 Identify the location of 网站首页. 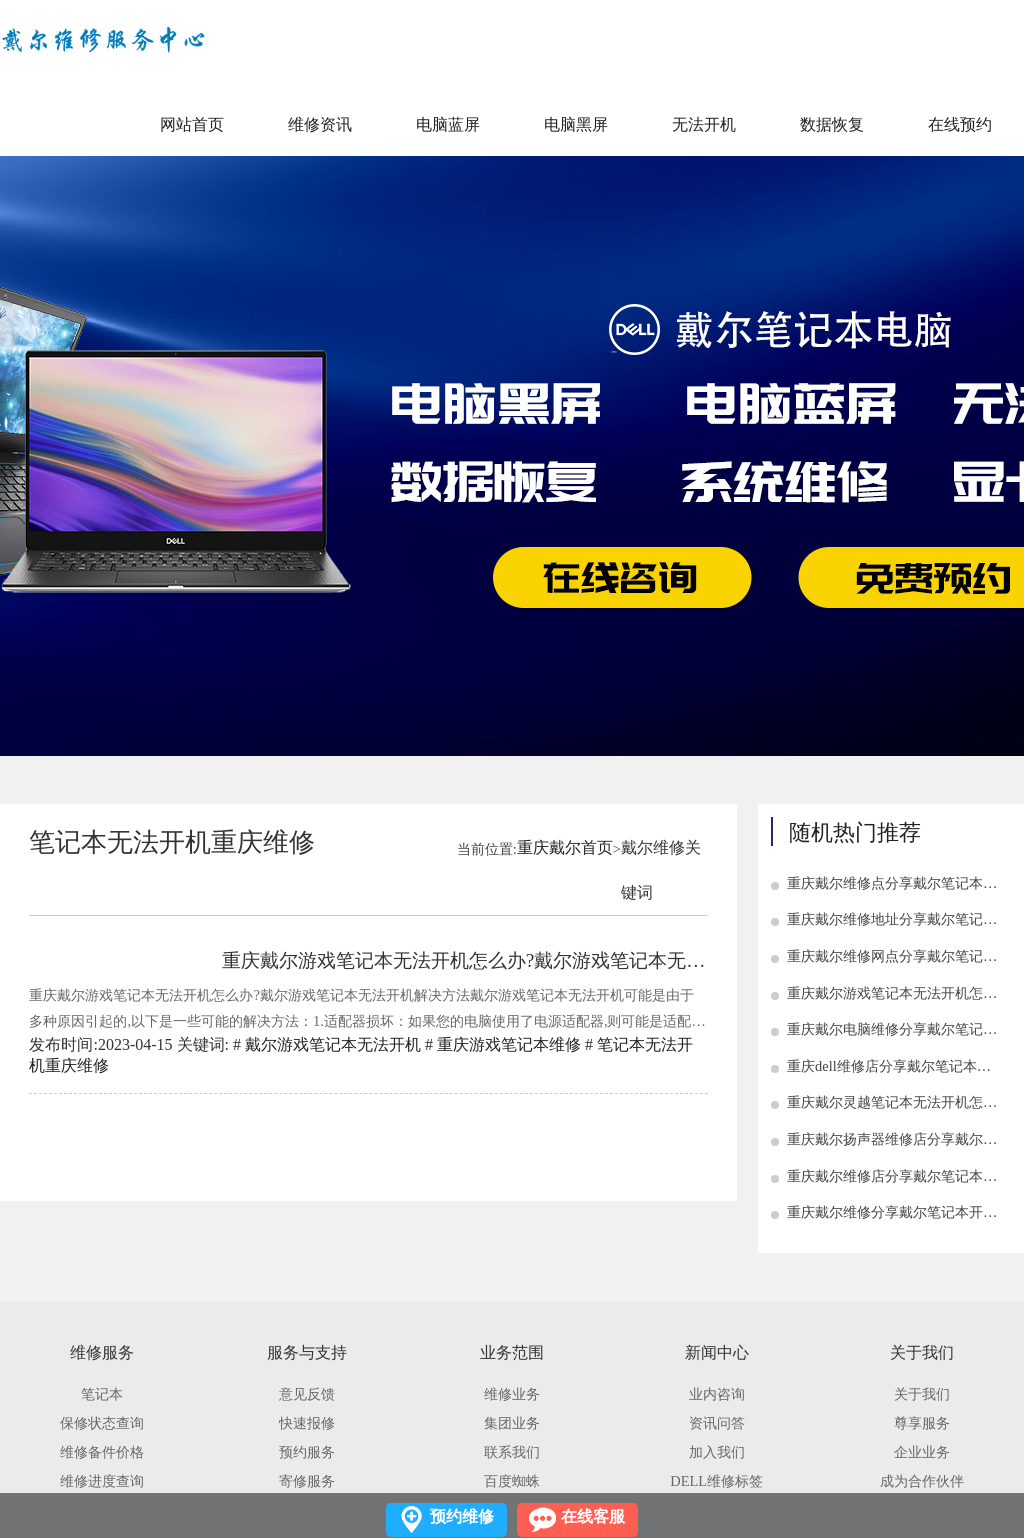
(192, 124).